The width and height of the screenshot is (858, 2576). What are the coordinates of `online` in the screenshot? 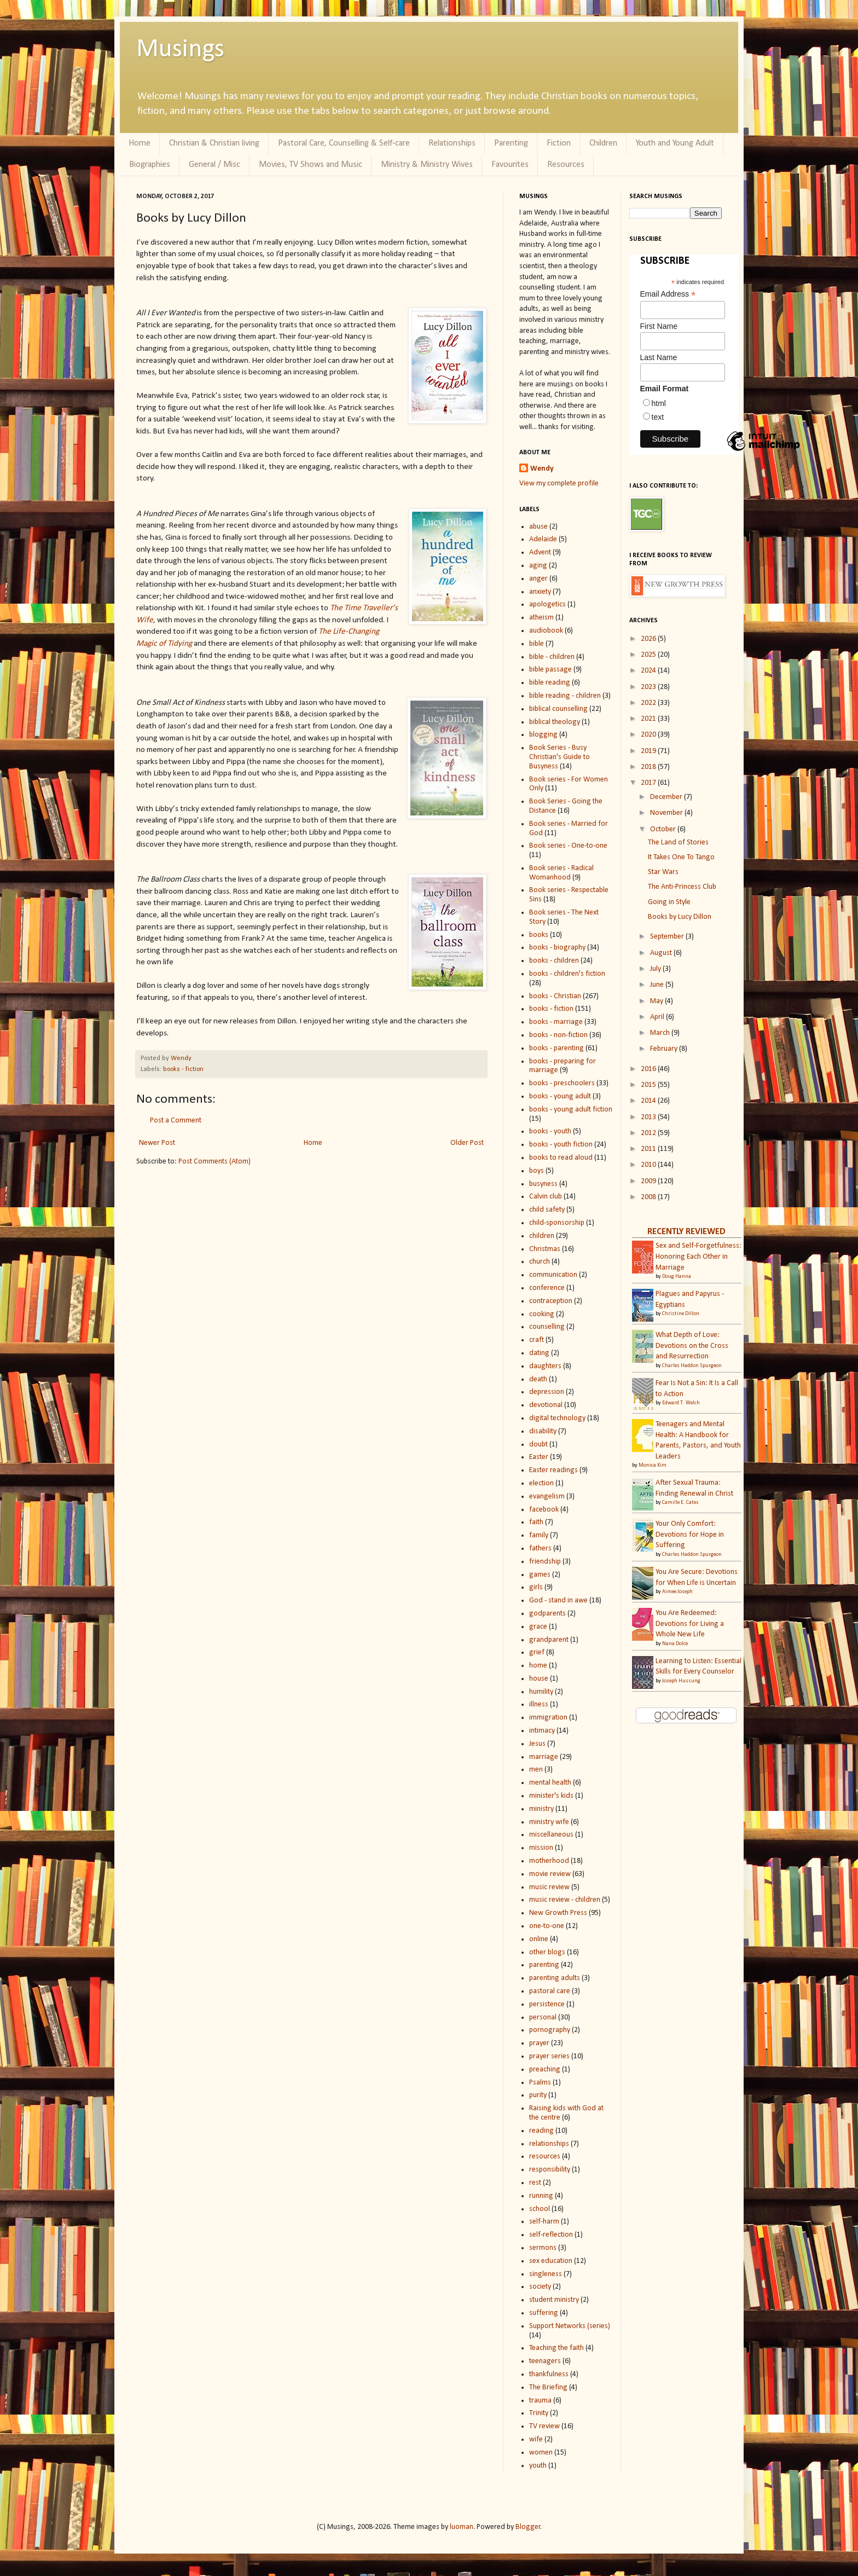 It's located at (538, 1939).